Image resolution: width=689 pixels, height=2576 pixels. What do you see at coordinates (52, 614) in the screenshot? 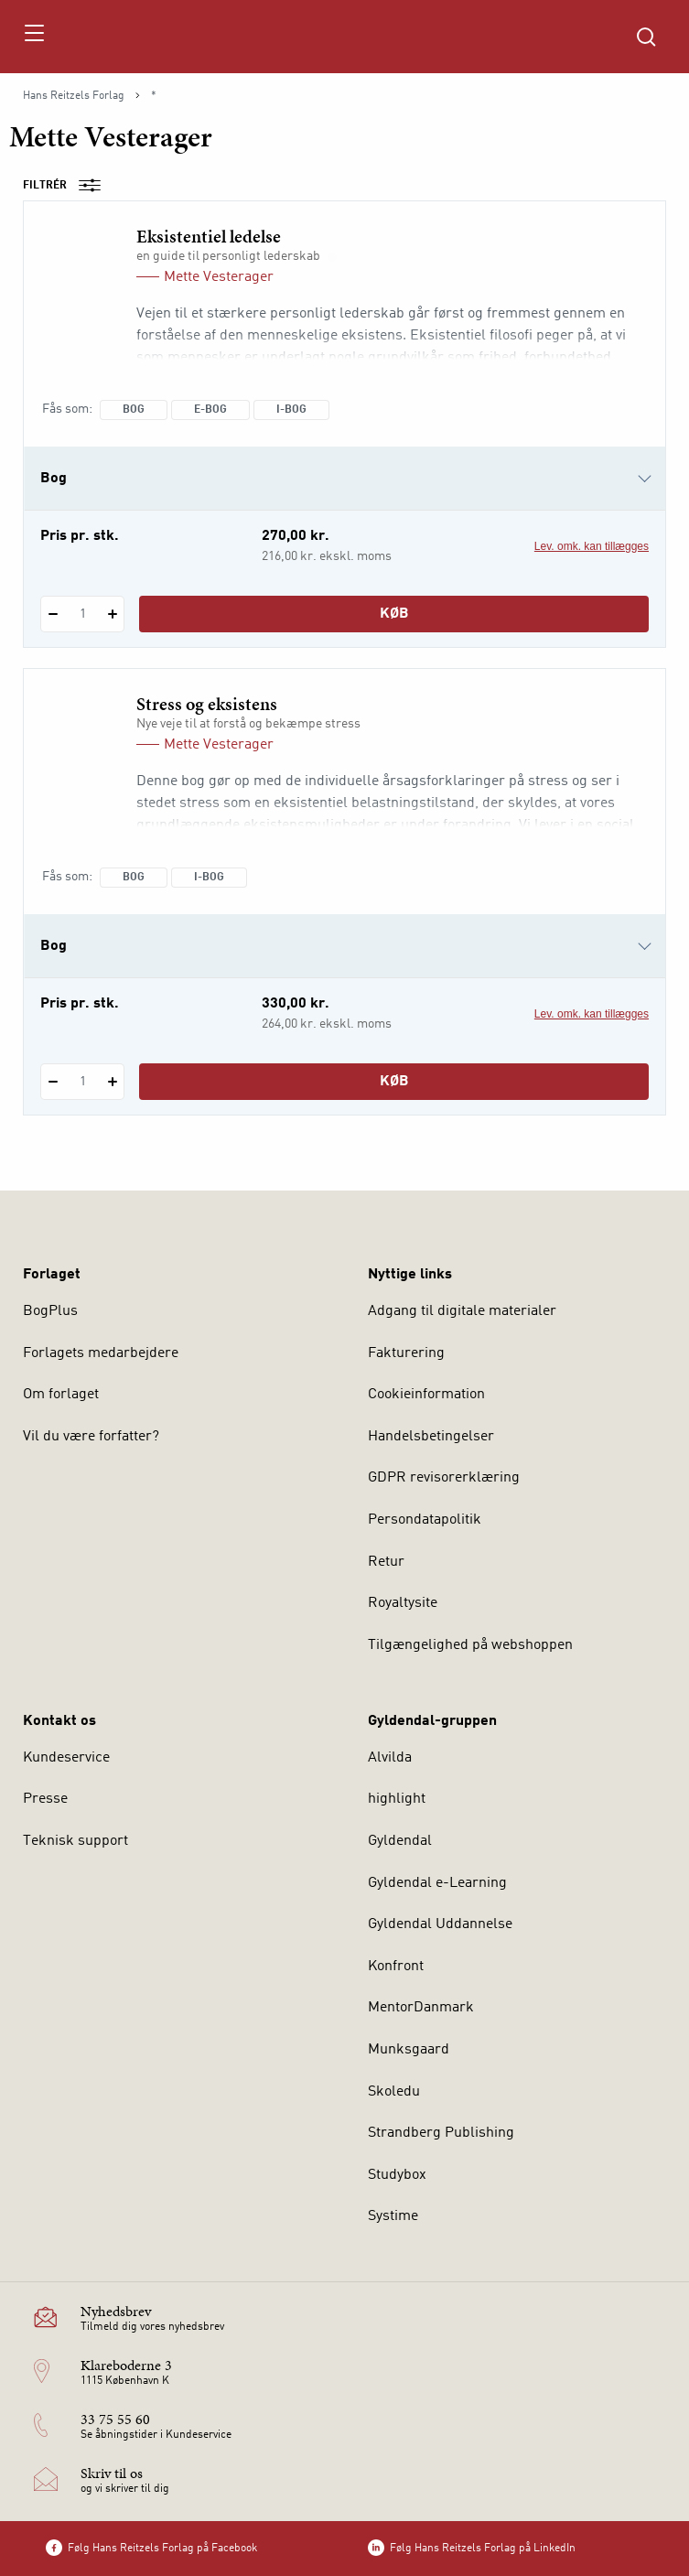
I see `[Fratræk 1 styk Eksistentiel ledelse]` at bounding box center [52, 614].